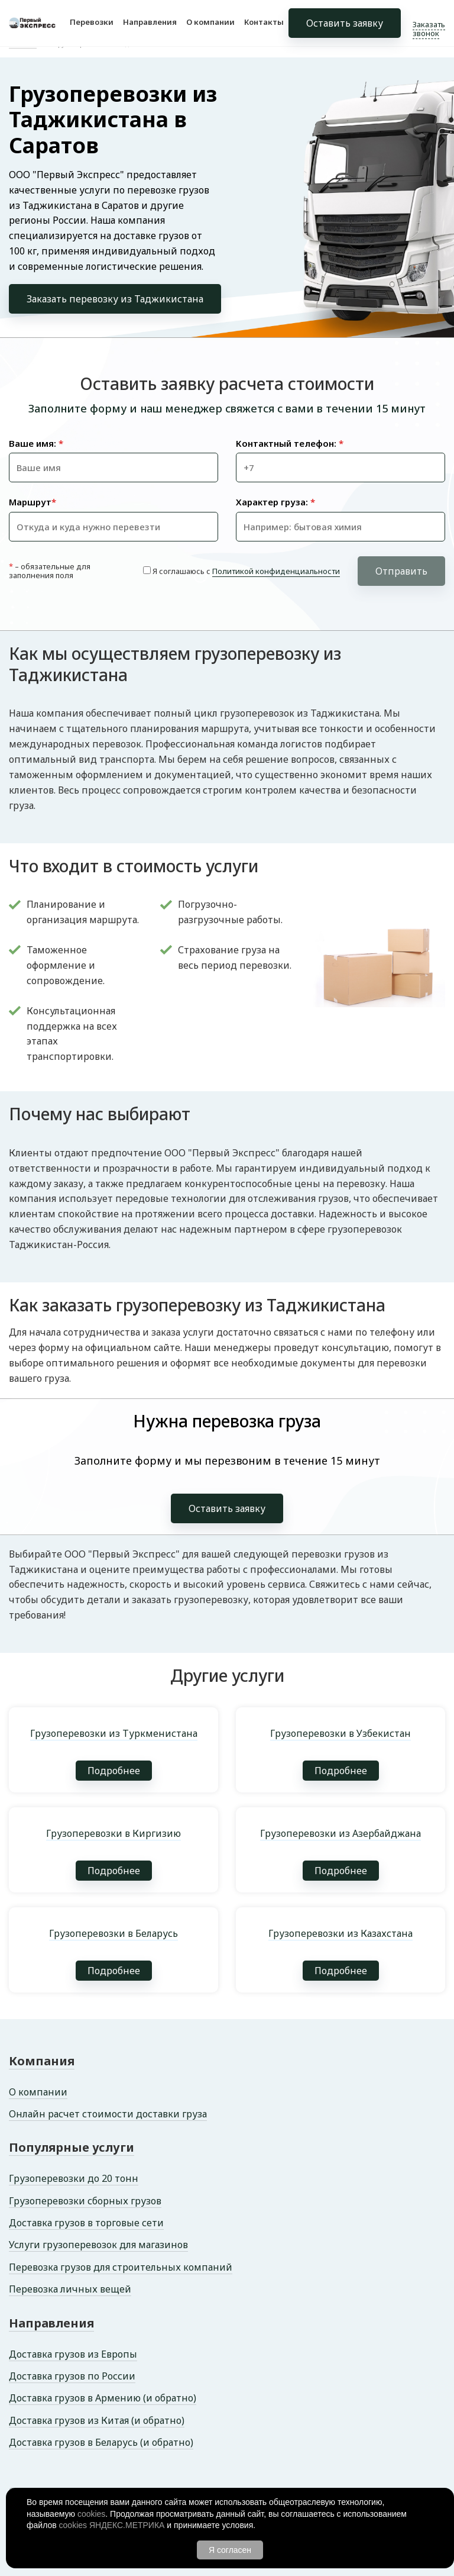 The image size is (454, 2576). What do you see at coordinates (91, 2514) in the screenshot?
I see `cookies` at bounding box center [91, 2514].